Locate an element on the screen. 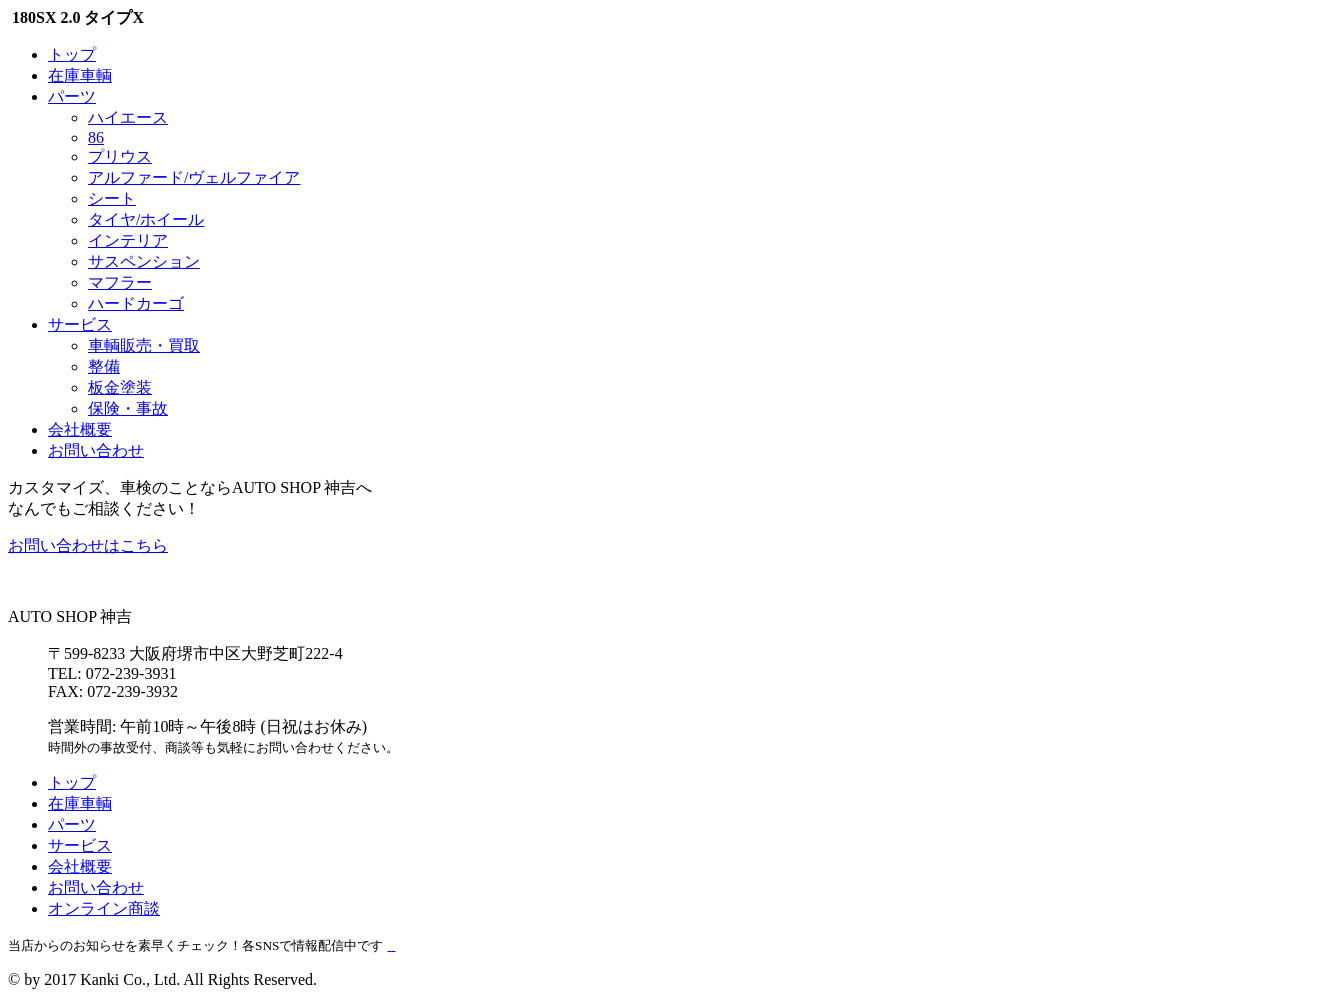 This screenshot has height=1005, width=1338. マフラー is located at coordinates (120, 282).